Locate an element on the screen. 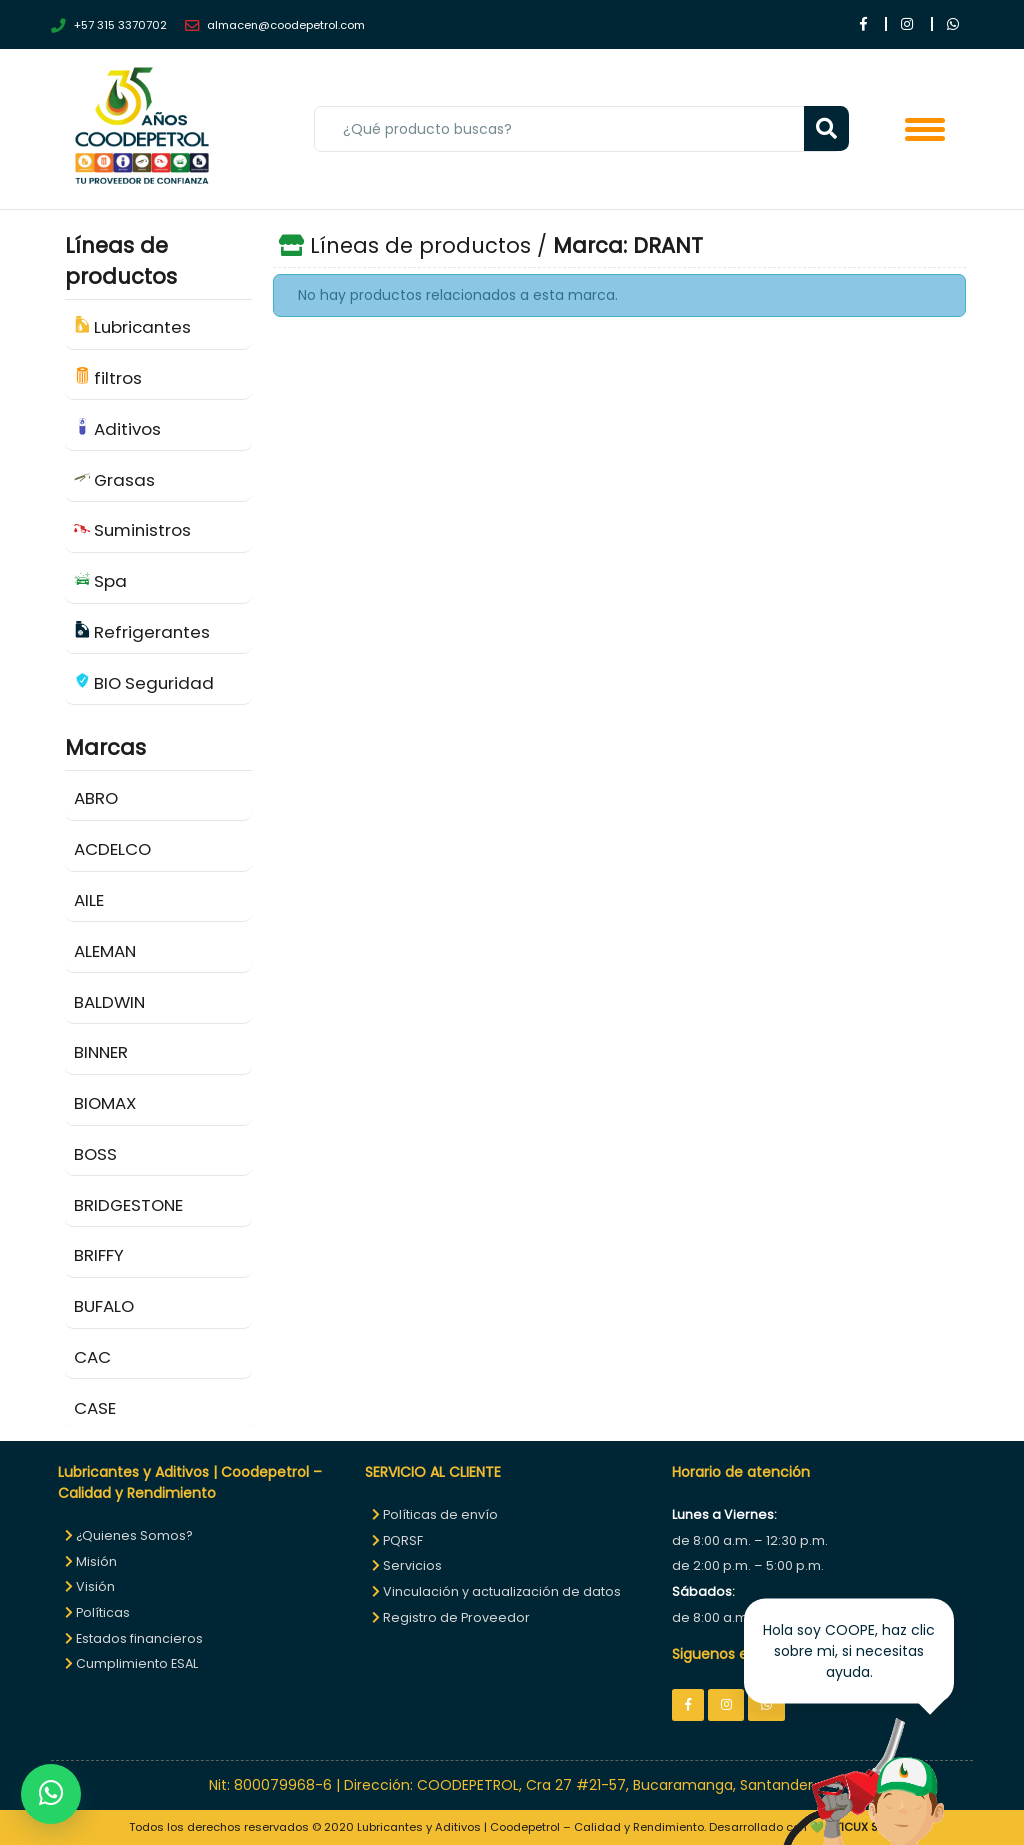  BRIDGESTONE is located at coordinates (128, 1205).